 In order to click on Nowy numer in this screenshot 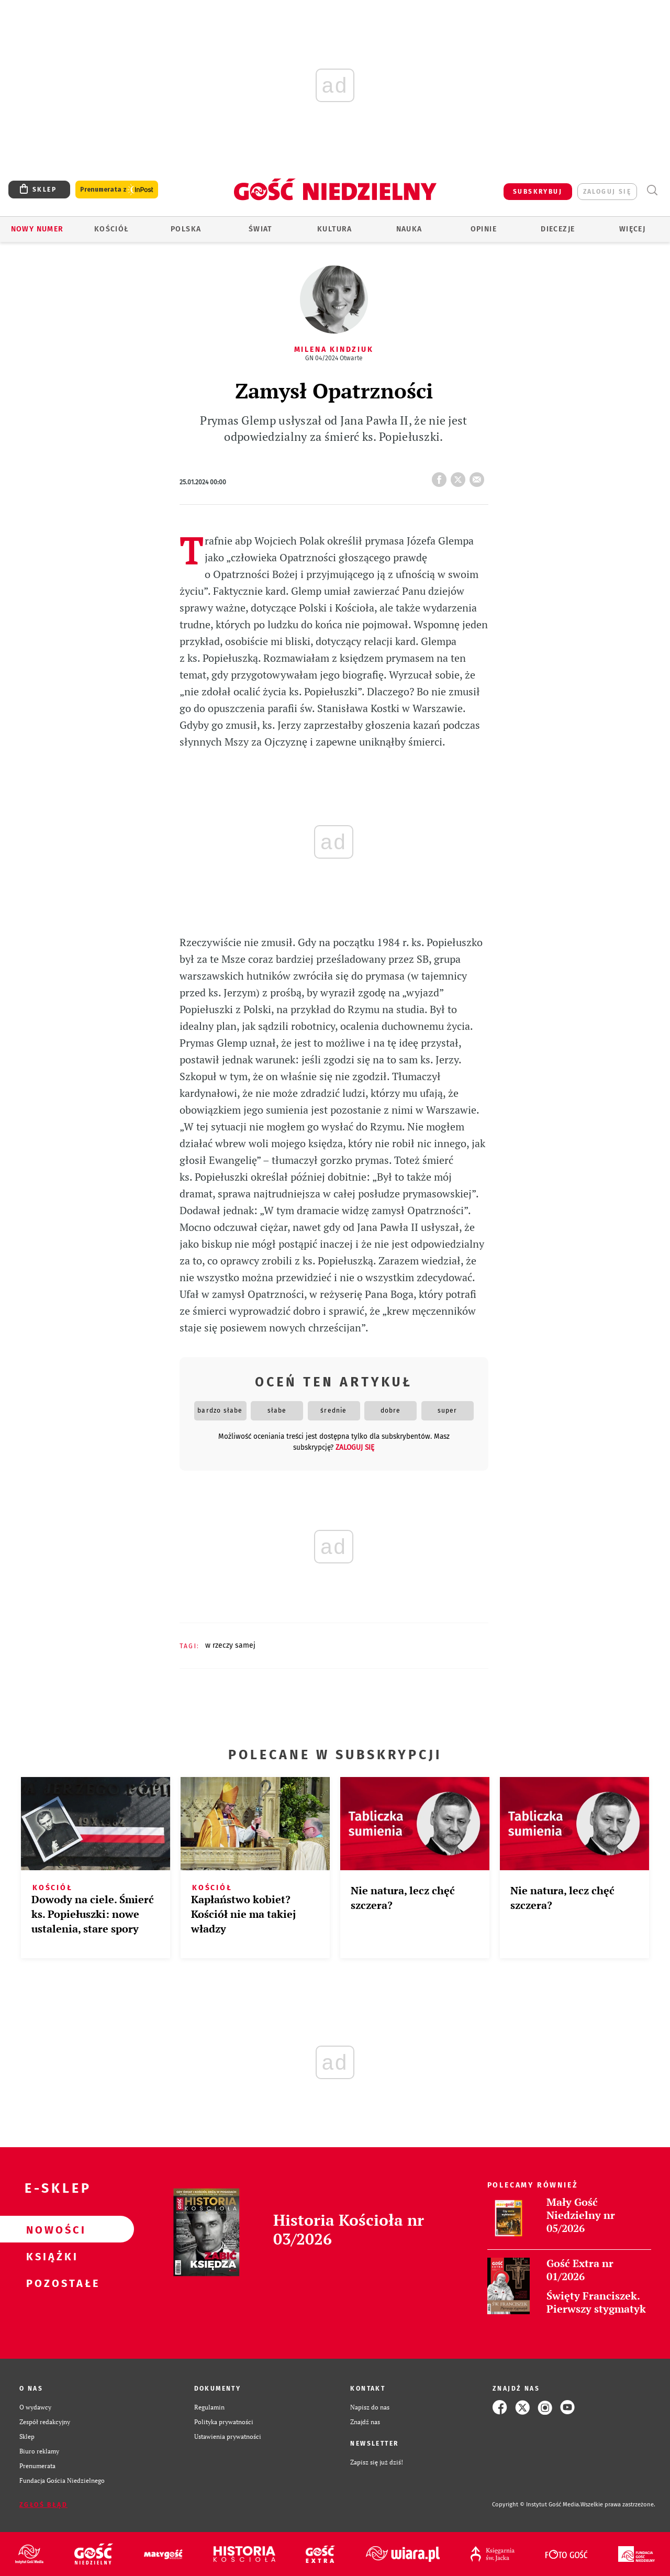, I will do `click(37, 229)`.